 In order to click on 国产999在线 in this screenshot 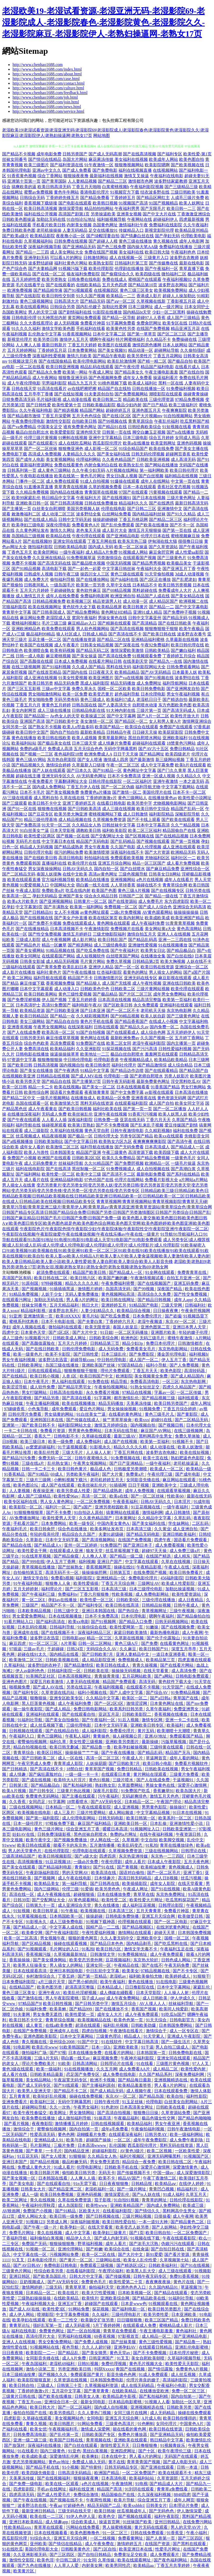, I will do `click(33, 1561)`.